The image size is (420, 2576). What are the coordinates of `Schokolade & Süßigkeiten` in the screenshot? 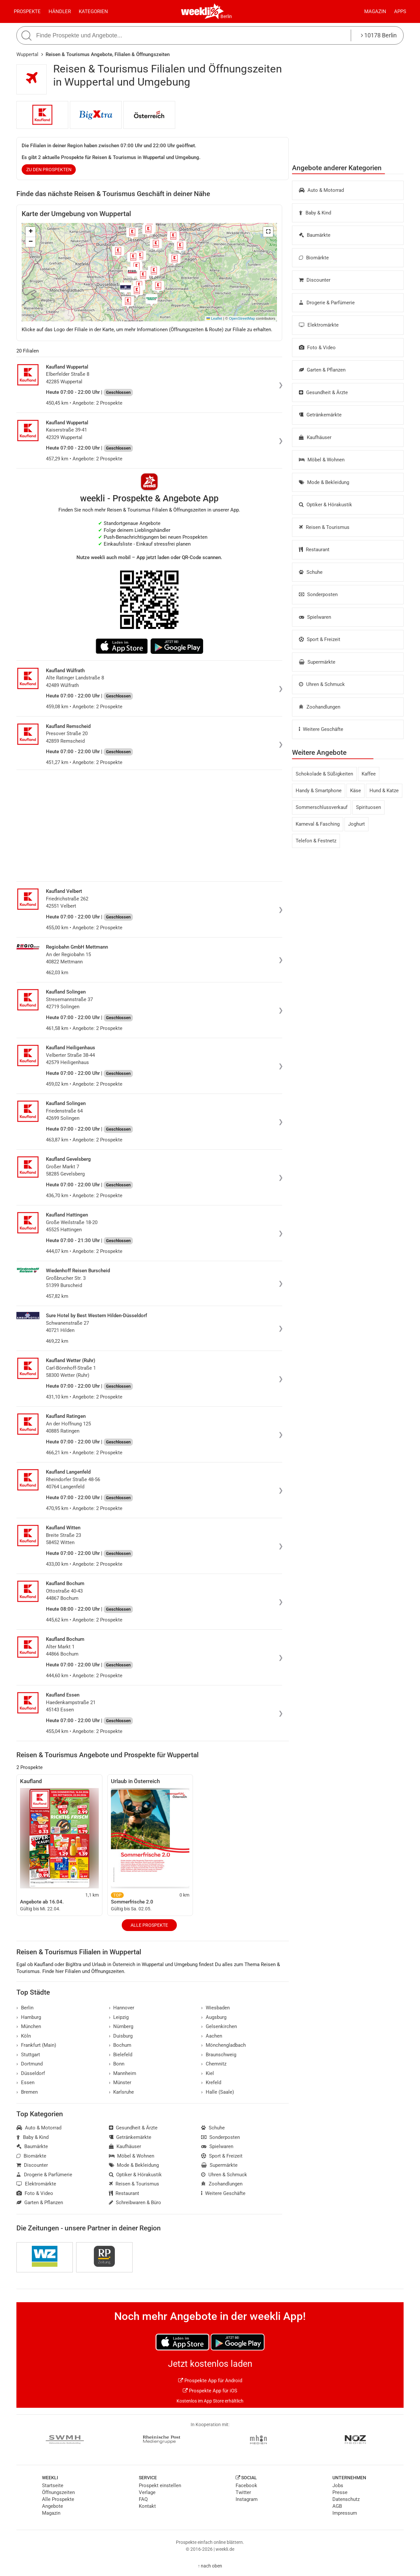 It's located at (324, 774).